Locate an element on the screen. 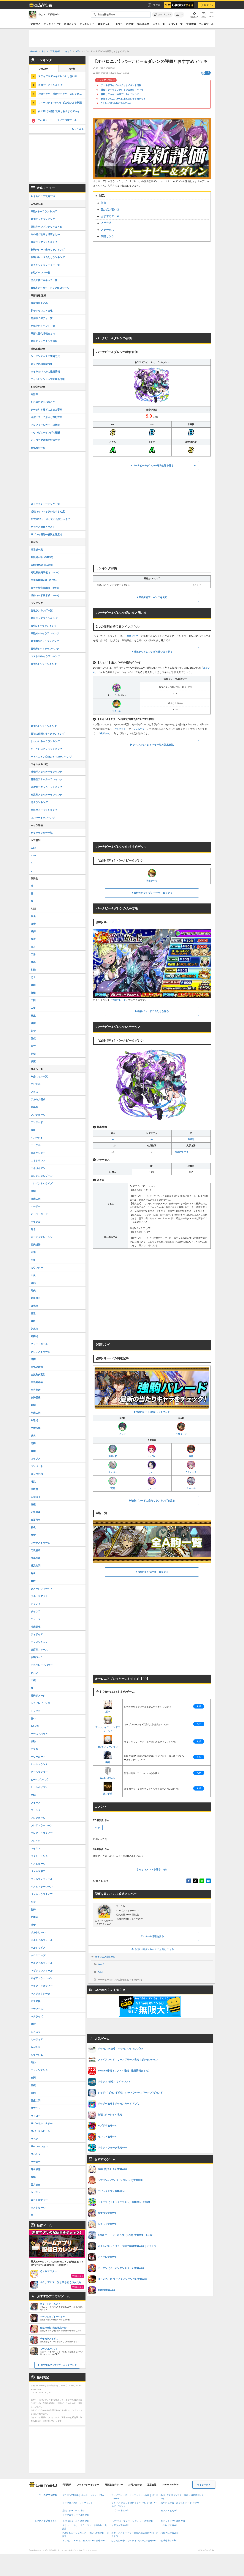  デスパレードバリア is located at coordinates (42, 1665).